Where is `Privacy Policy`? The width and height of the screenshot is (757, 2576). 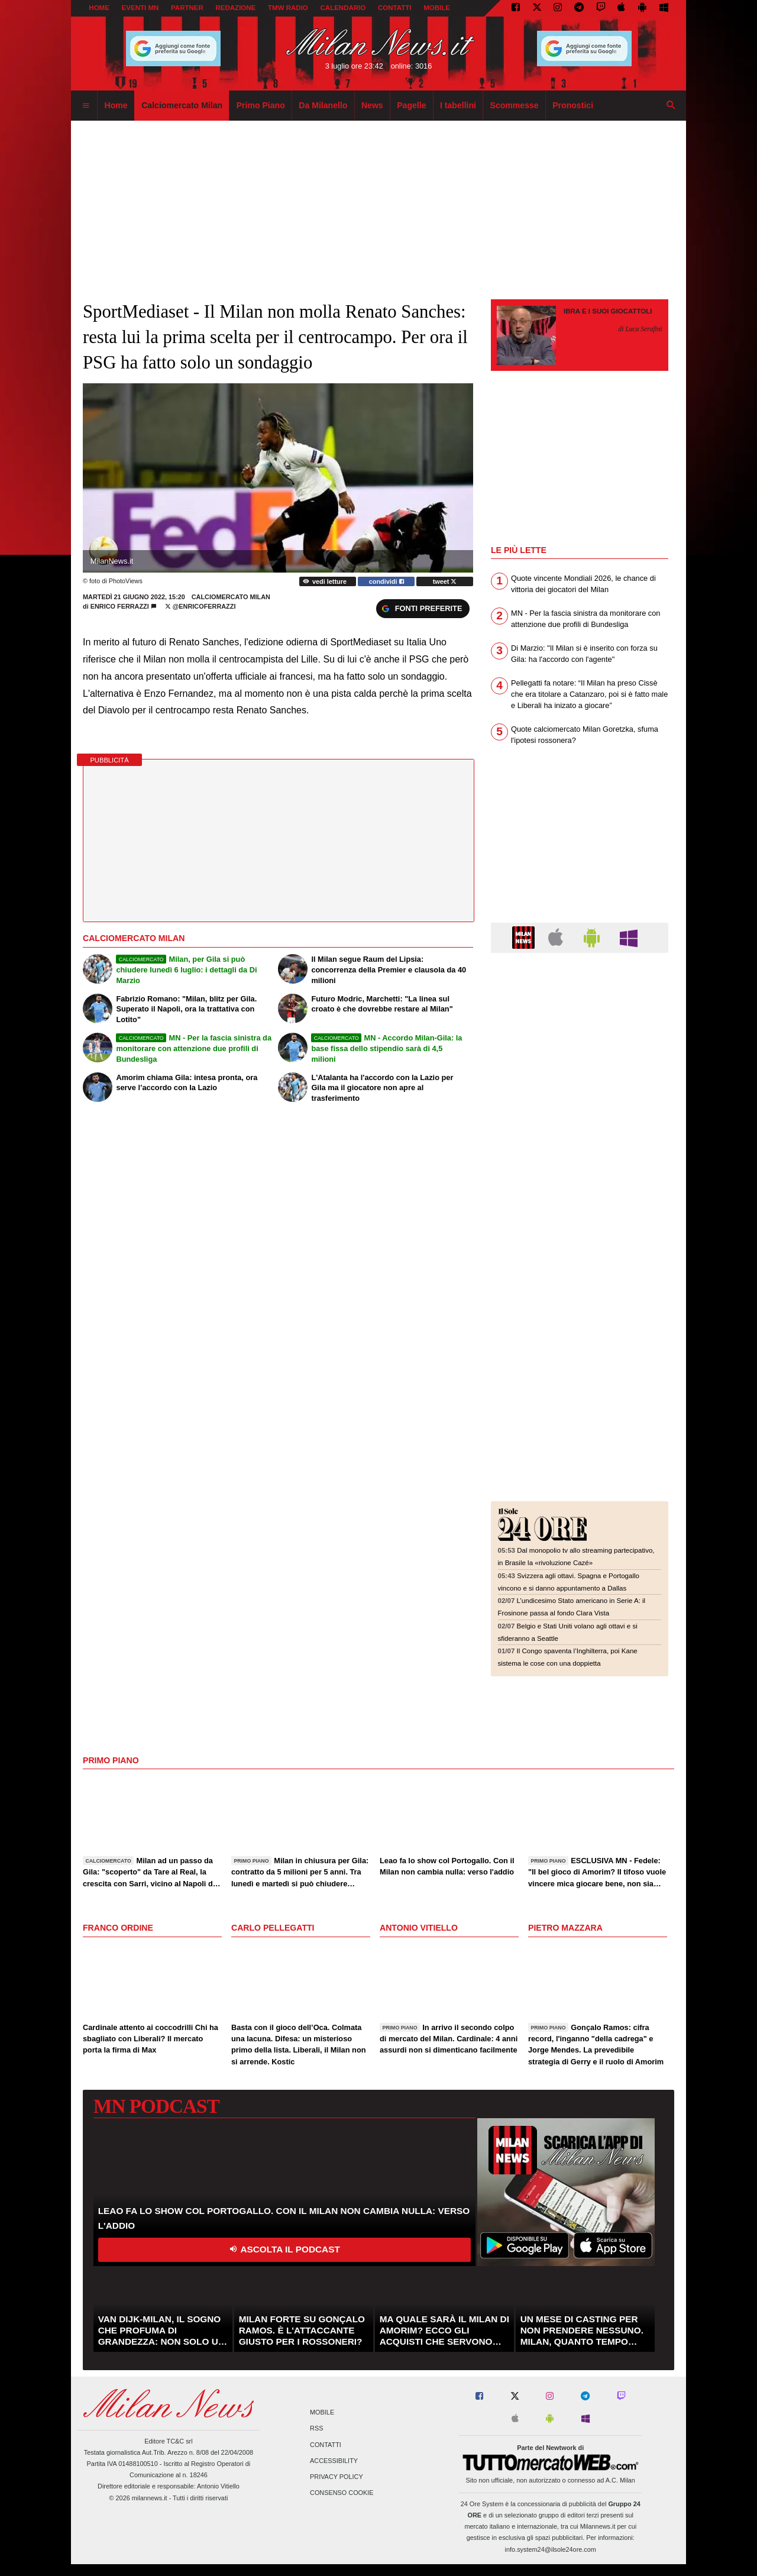 Privacy Policy is located at coordinates (336, 2476).